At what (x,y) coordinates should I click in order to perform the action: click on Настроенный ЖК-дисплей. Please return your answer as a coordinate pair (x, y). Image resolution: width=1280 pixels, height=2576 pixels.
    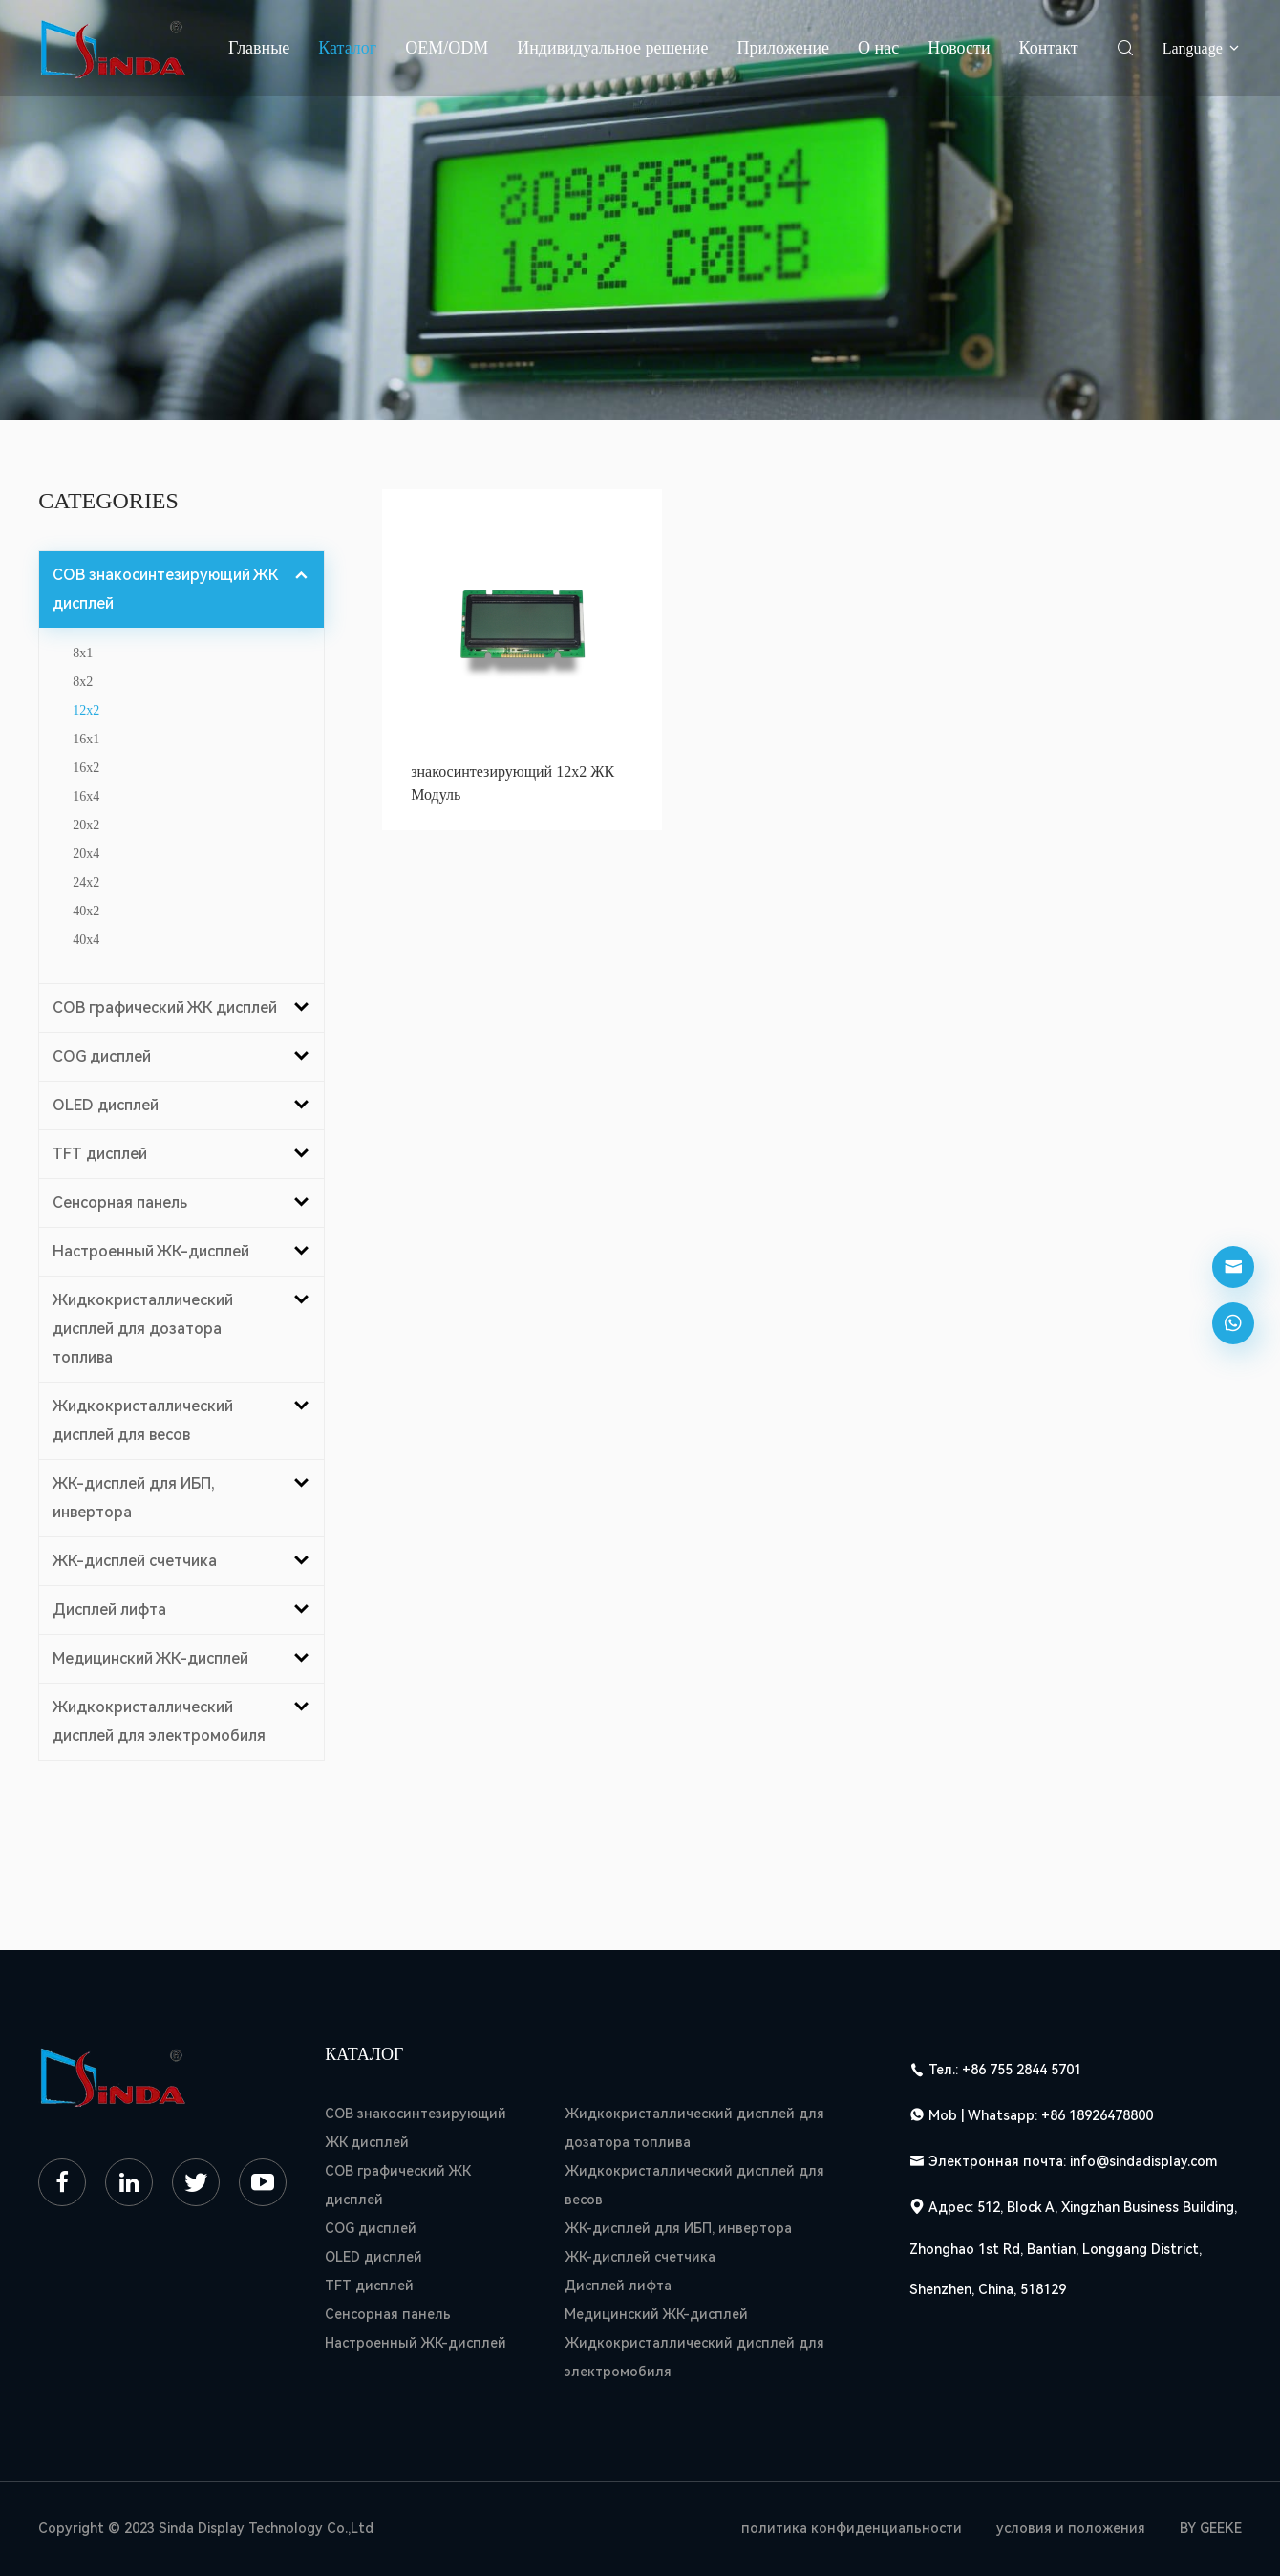
    Looking at the image, I should click on (415, 2343).